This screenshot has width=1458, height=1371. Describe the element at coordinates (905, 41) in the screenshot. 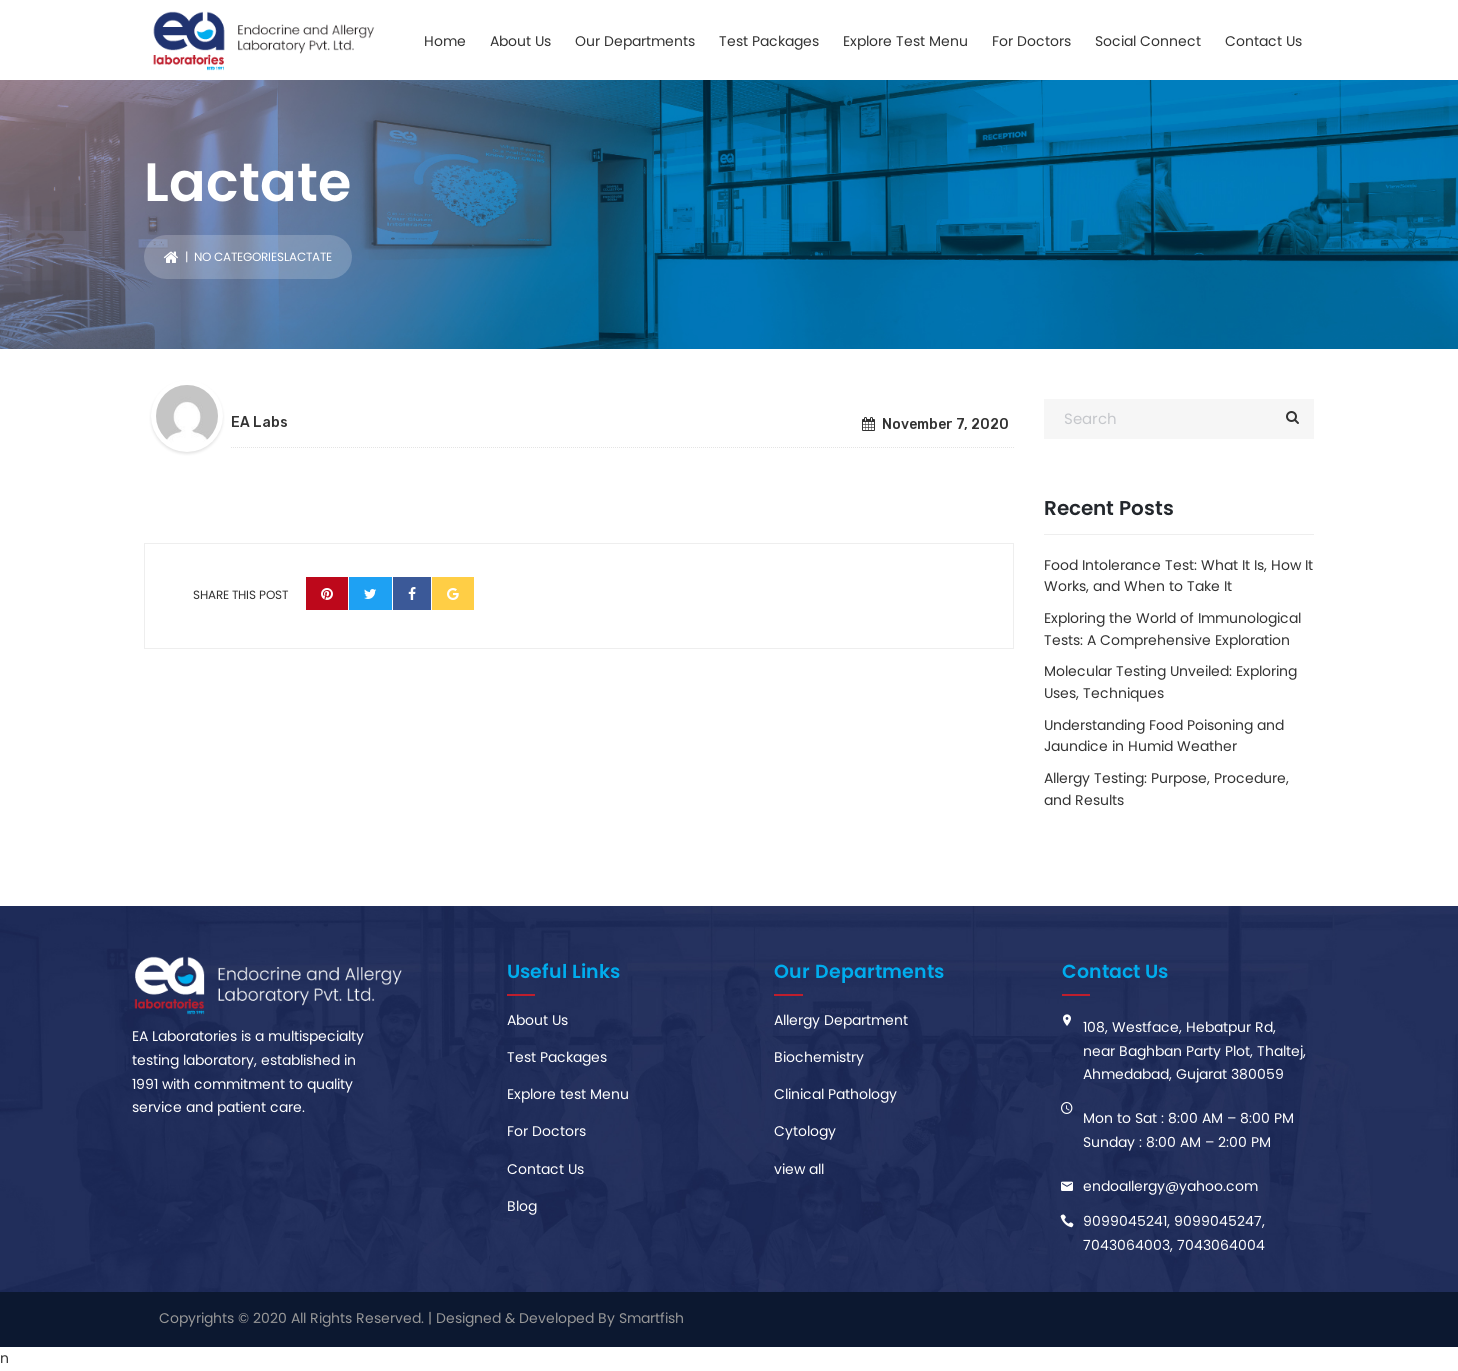

I see `Explore Test Menu` at that location.